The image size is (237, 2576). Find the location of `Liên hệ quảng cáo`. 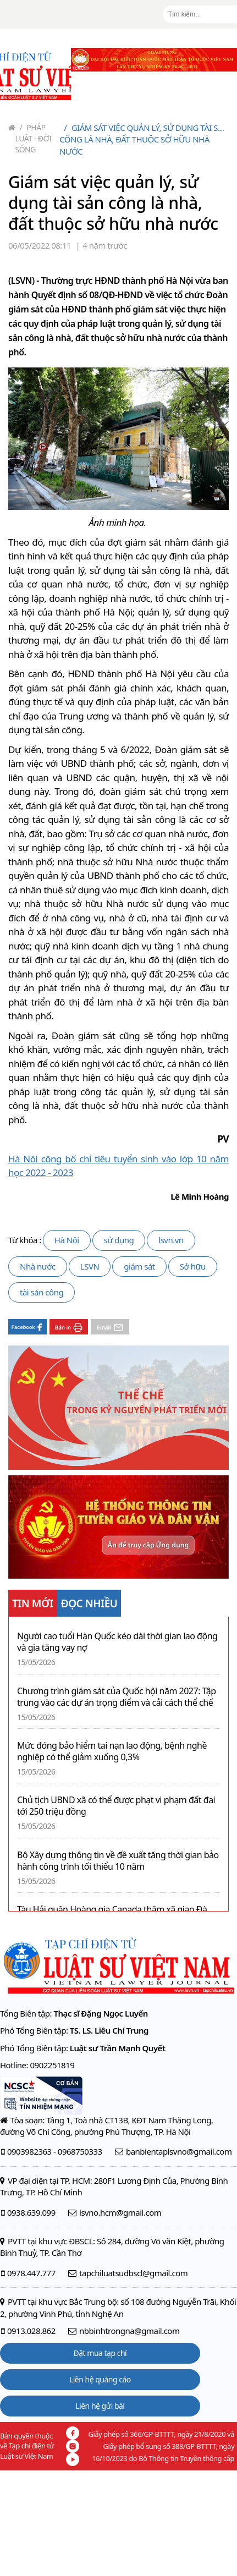

Liên hệ quảng cáo is located at coordinates (100, 2379).